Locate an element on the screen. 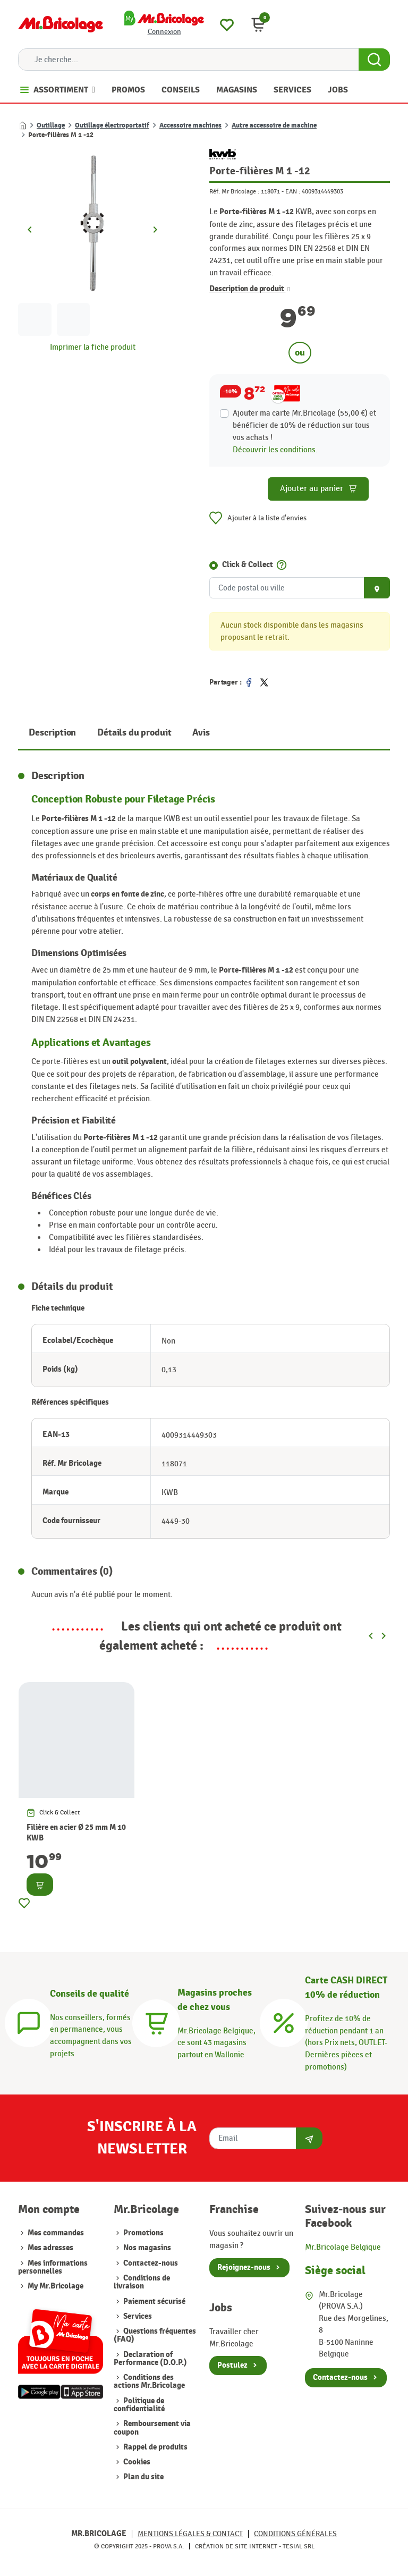  Description de produit is located at coordinates (249, 289).